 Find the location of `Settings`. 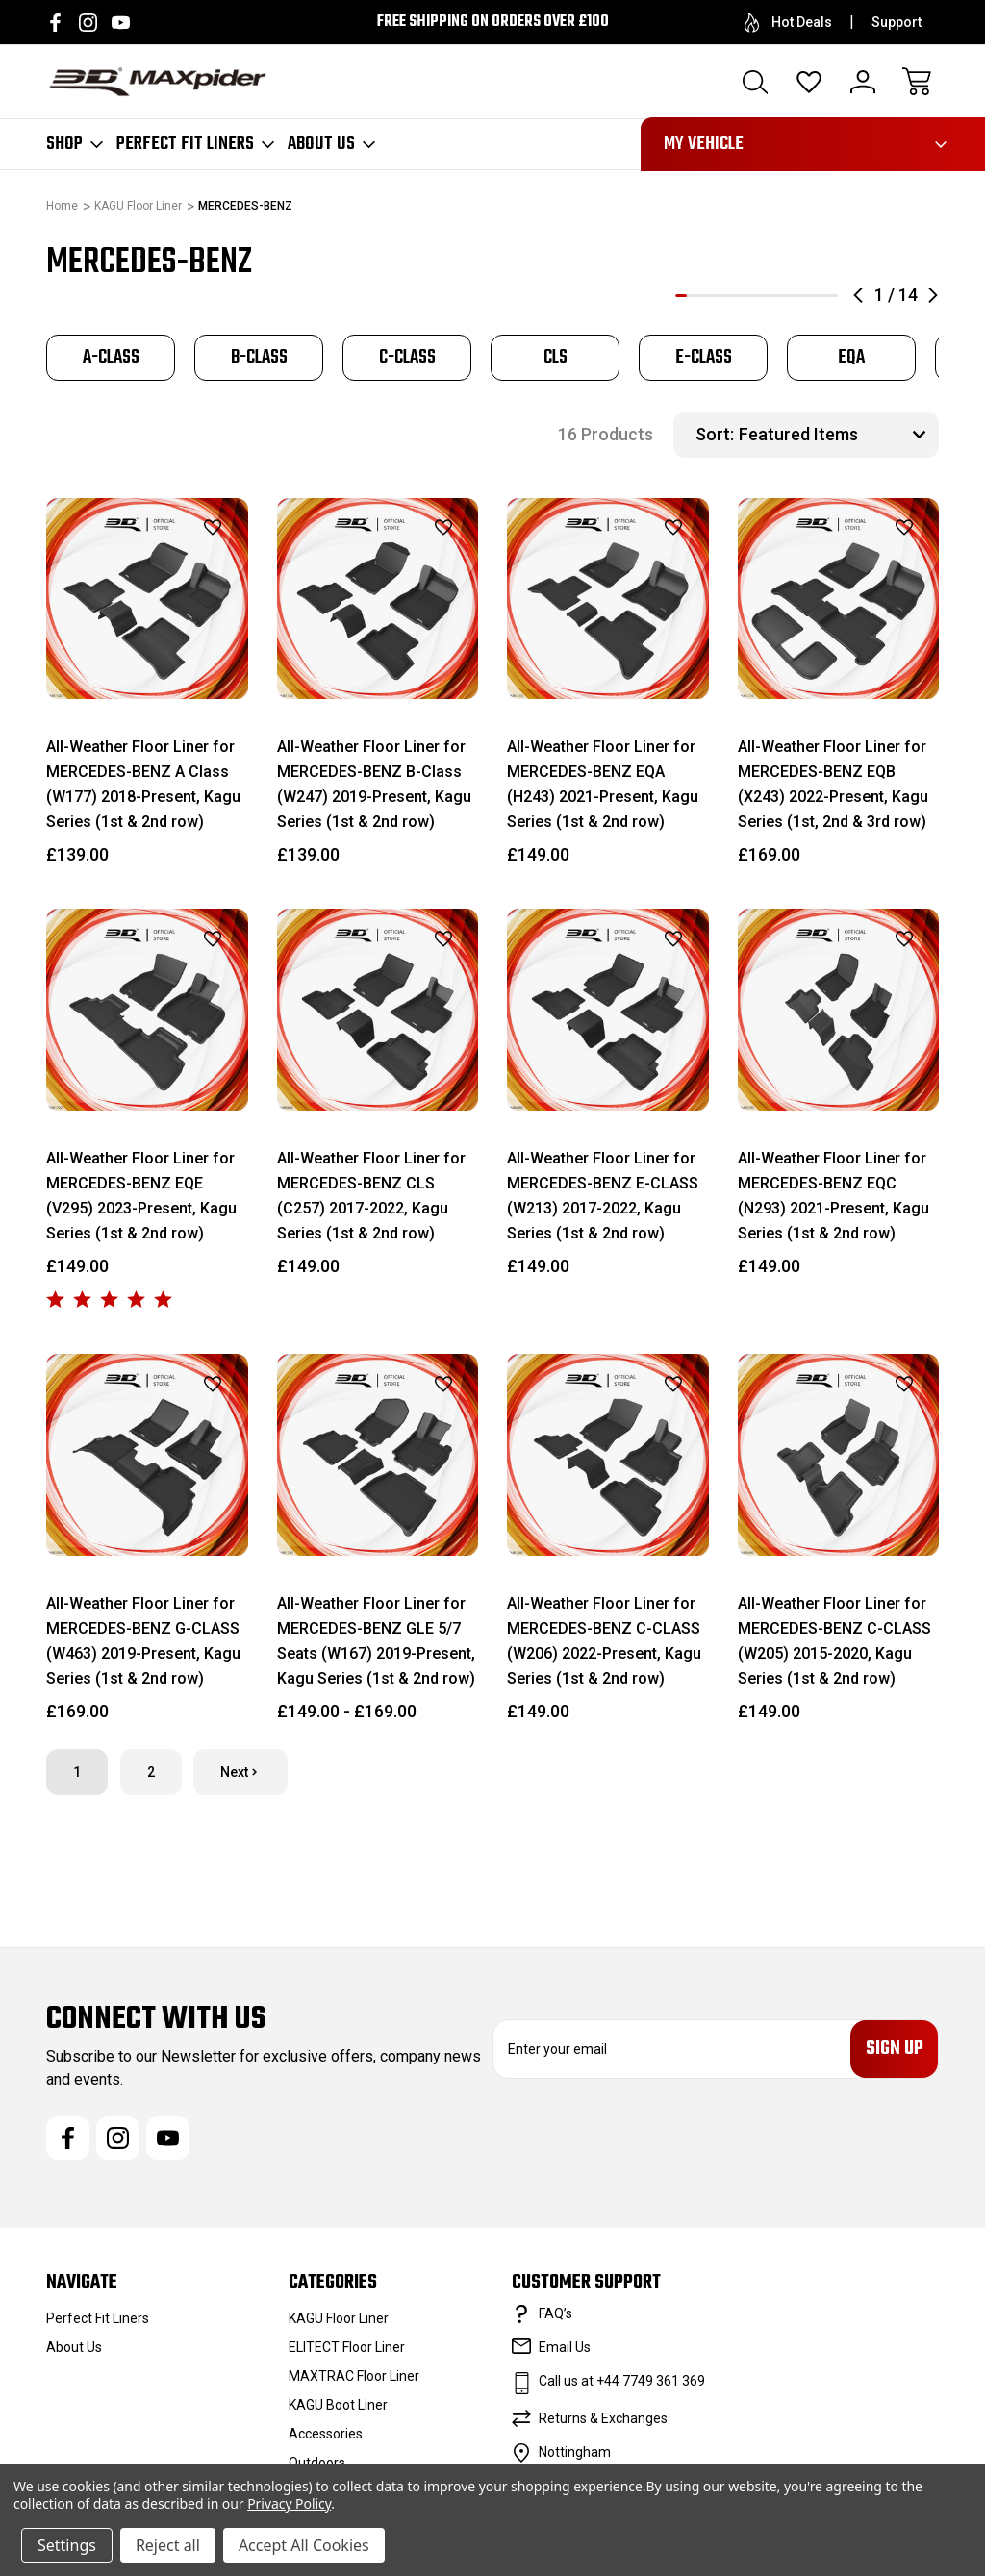

Settings is located at coordinates (67, 2545).